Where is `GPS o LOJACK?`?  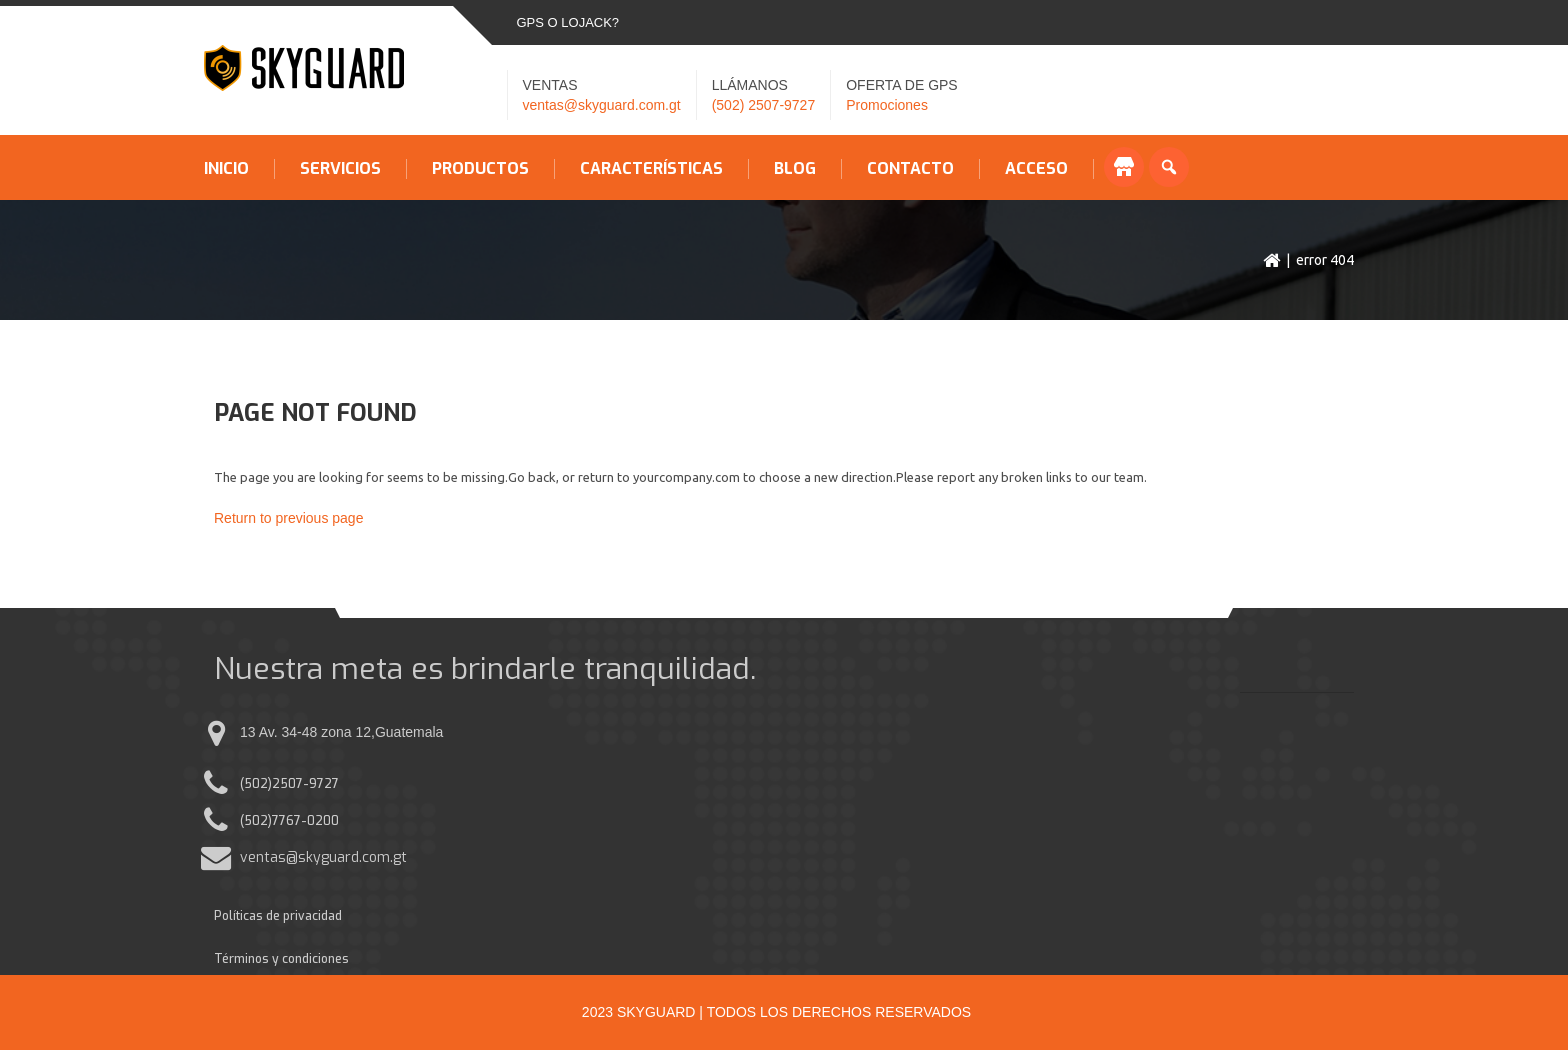 GPS o LOJACK? is located at coordinates (568, 22).